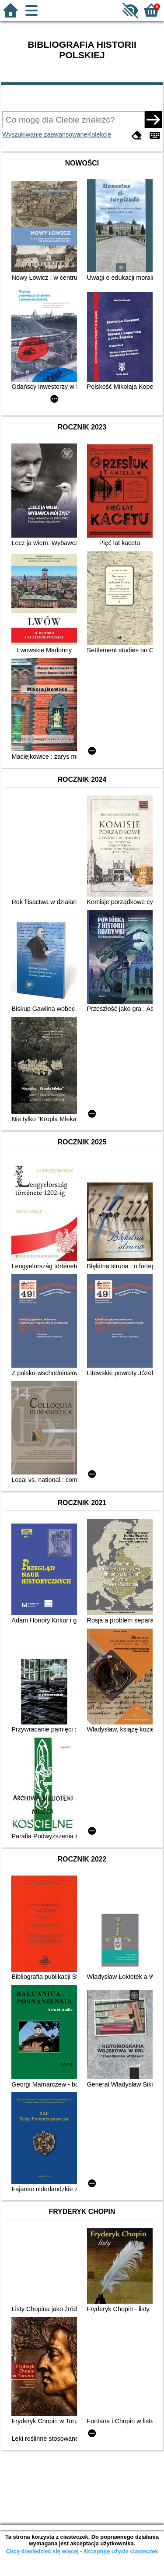 This screenshot has width=164, height=2576. What do you see at coordinates (99, 134) in the screenshot?
I see `Kolekcje` at bounding box center [99, 134].